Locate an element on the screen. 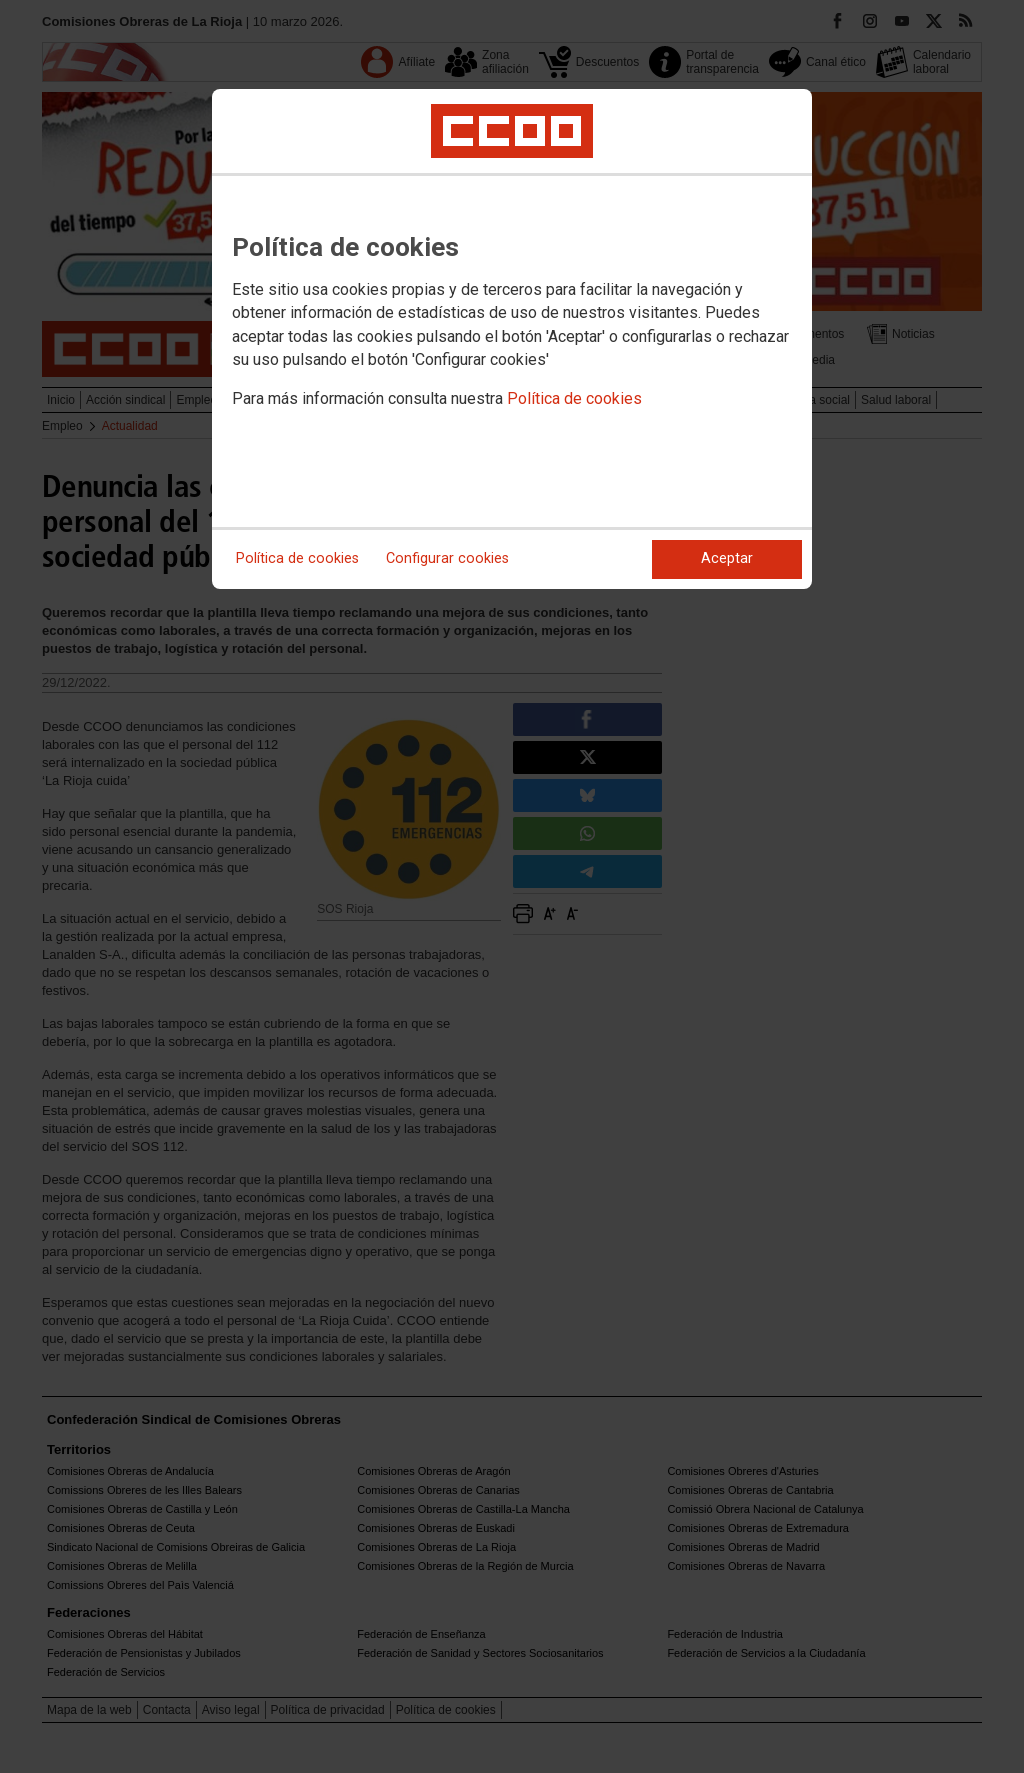  Aceptar is located at coordinates (727, 558).